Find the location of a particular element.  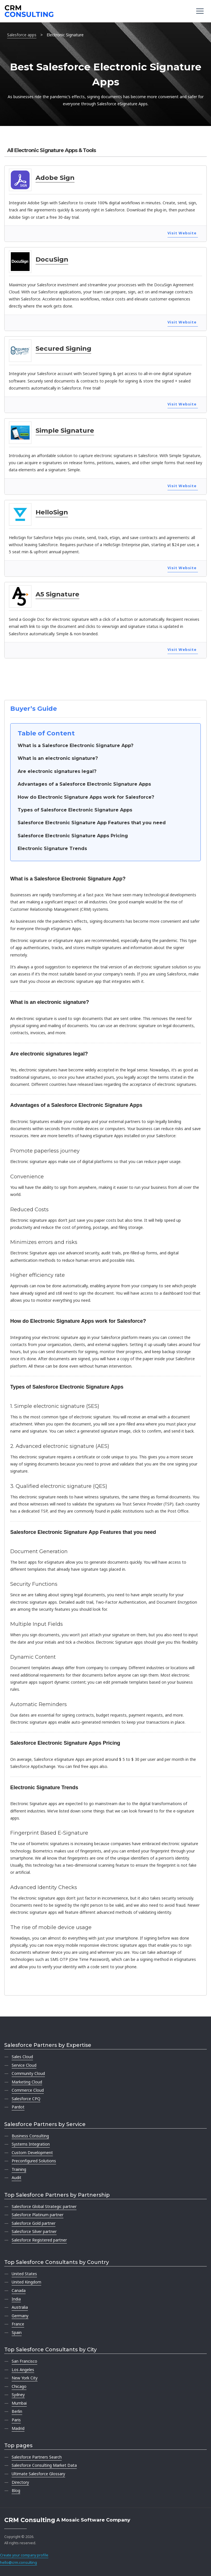

Salesforce Partners Search is located at coordinates (37, 2457).